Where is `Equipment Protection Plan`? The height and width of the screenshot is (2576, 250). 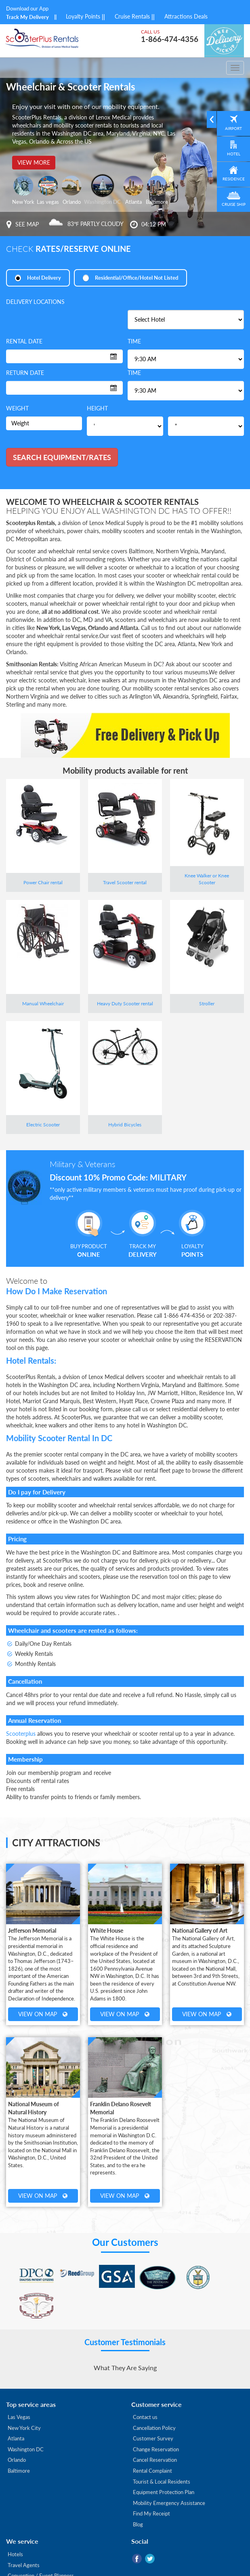 Equipment Protection Plan is located at coordinates (163, 2464).